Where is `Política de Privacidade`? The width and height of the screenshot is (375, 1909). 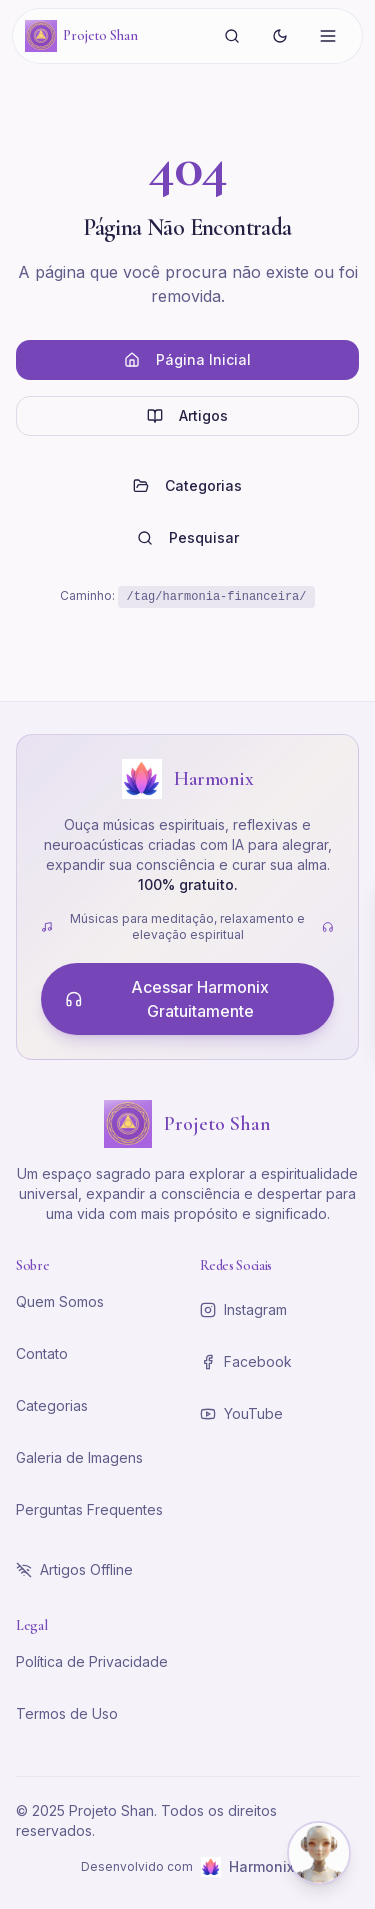 Política de Privacidade is located at coordinates (92, 1661).